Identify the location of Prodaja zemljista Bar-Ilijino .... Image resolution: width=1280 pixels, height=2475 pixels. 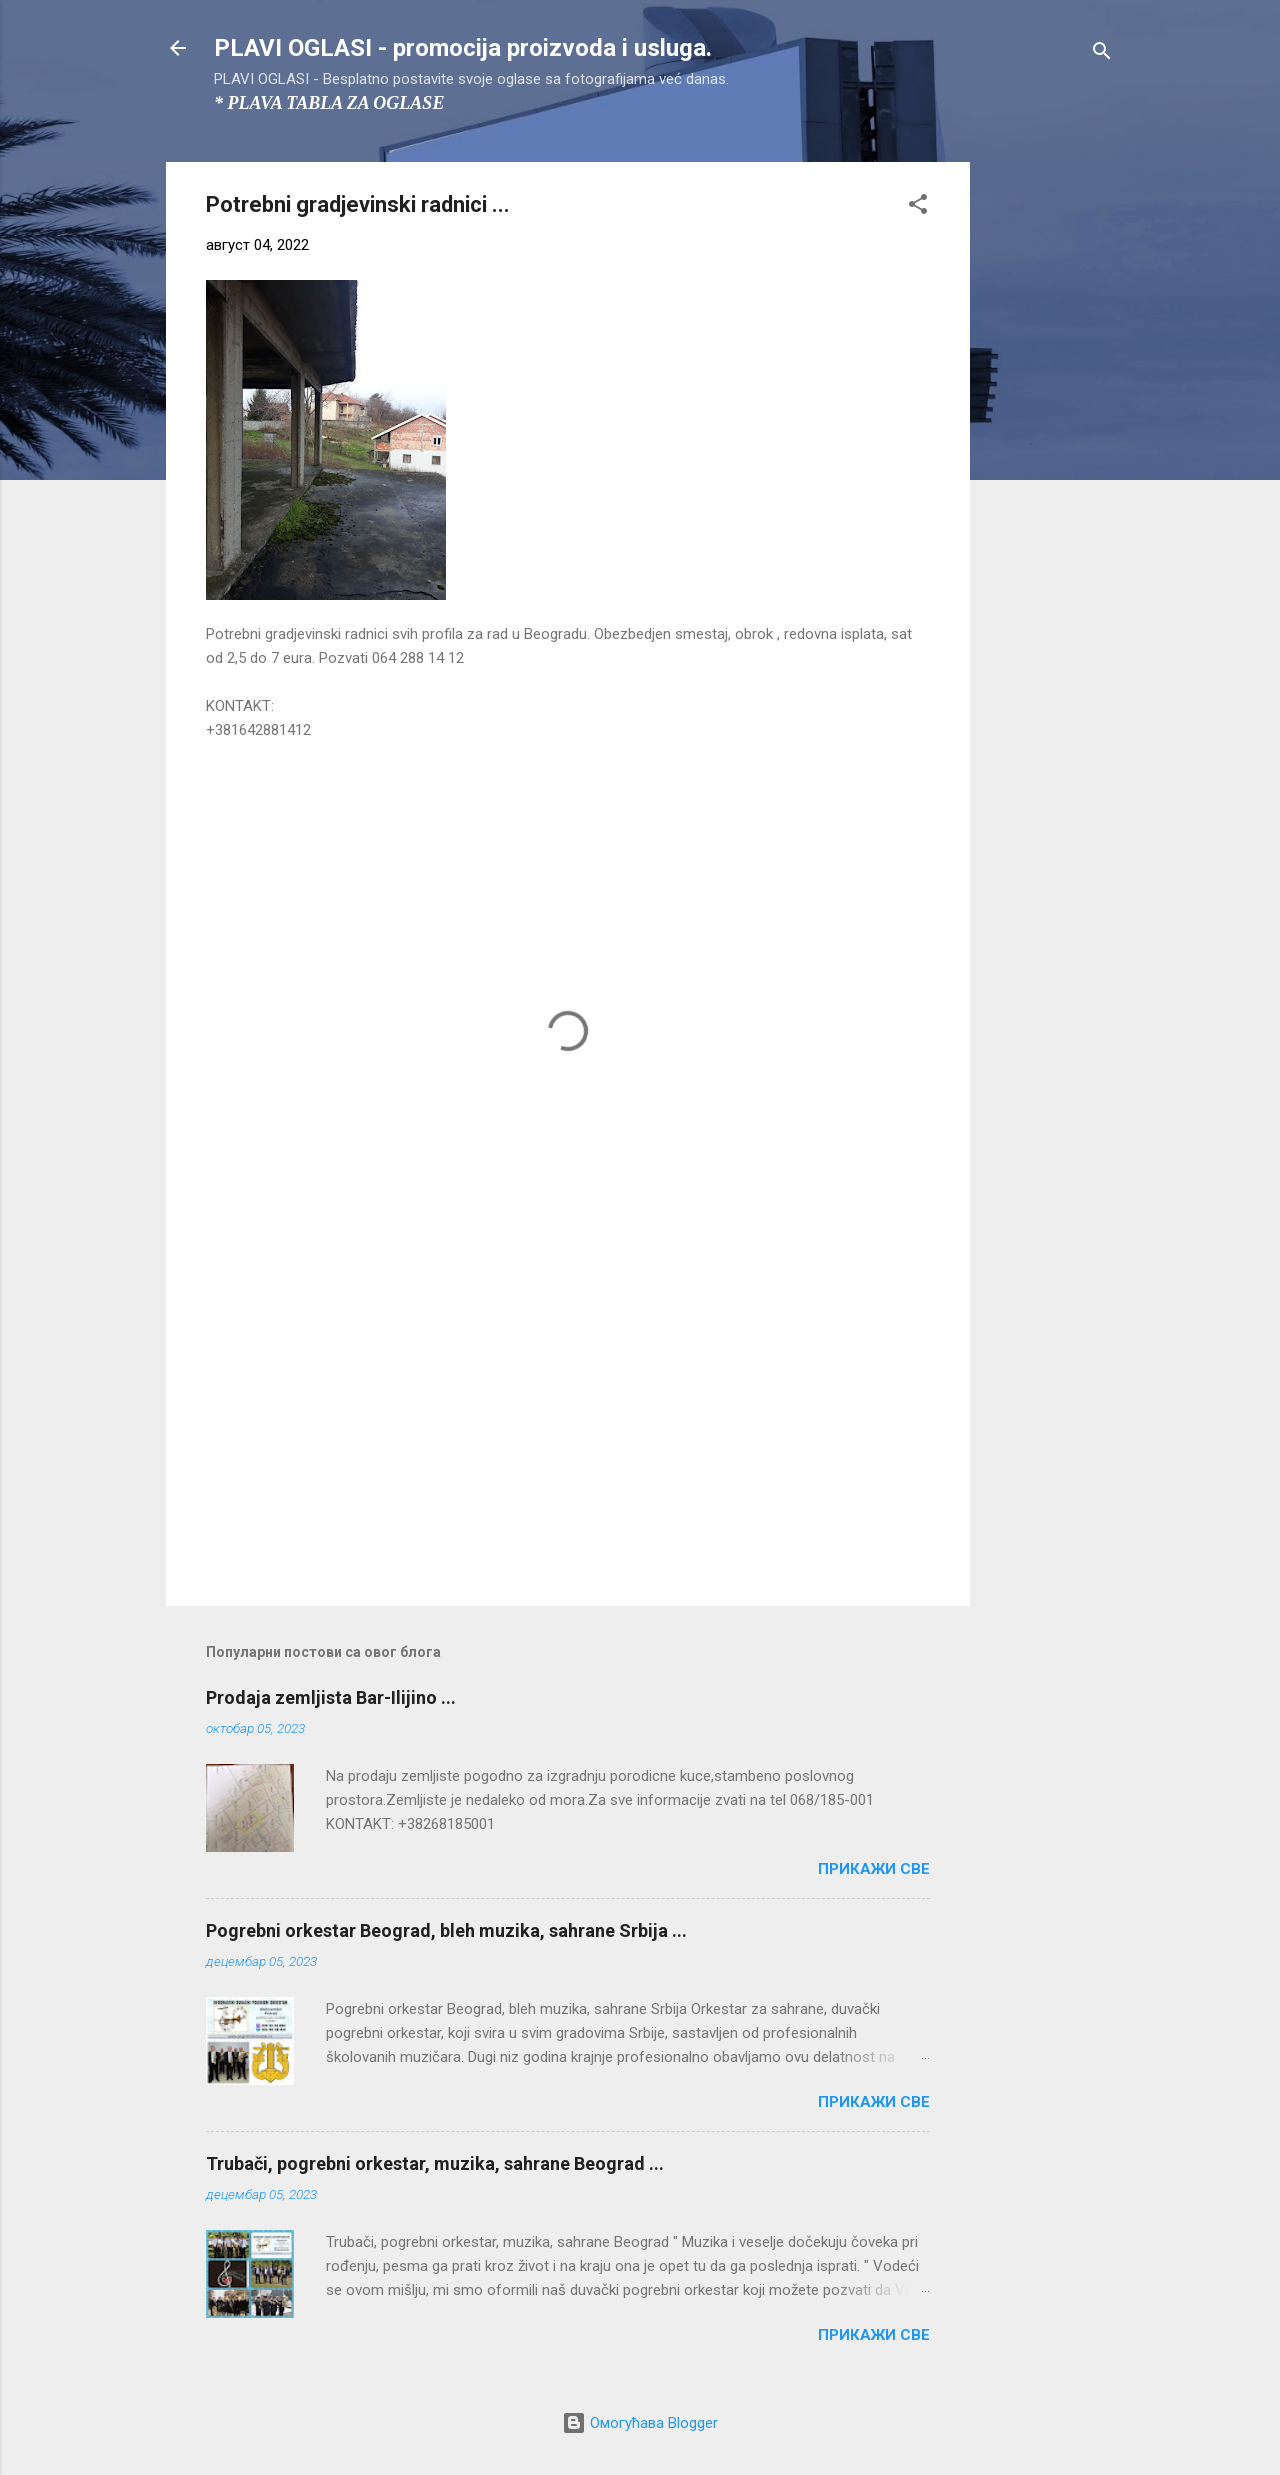
(331, 1697).